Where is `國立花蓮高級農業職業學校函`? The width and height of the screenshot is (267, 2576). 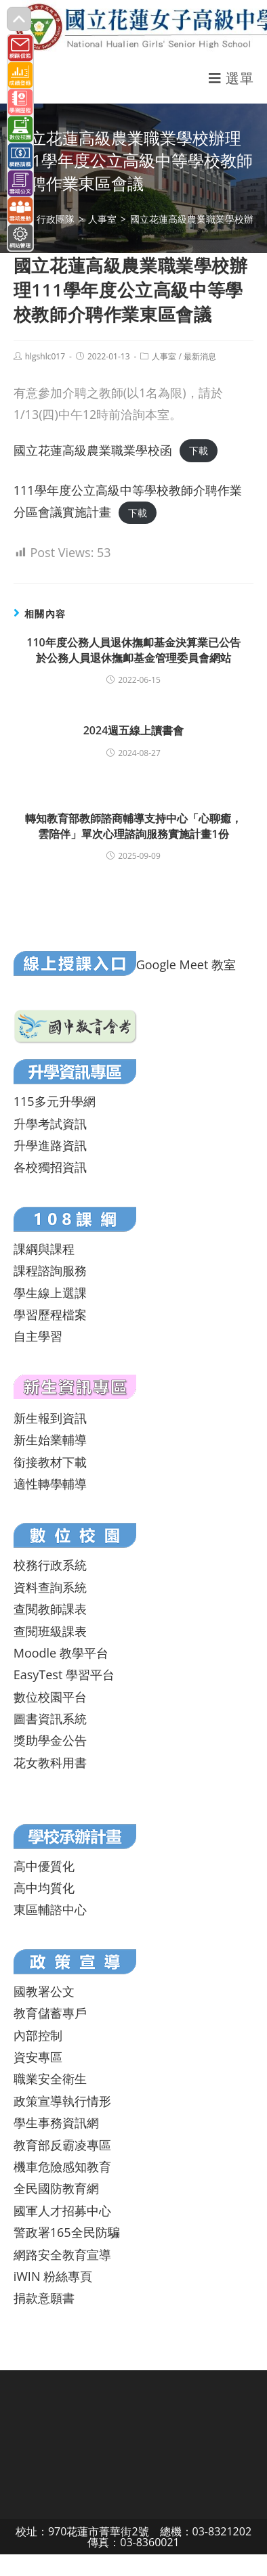 國立花蓮高級農業職業學校函 is located at coordinates (93, 450).